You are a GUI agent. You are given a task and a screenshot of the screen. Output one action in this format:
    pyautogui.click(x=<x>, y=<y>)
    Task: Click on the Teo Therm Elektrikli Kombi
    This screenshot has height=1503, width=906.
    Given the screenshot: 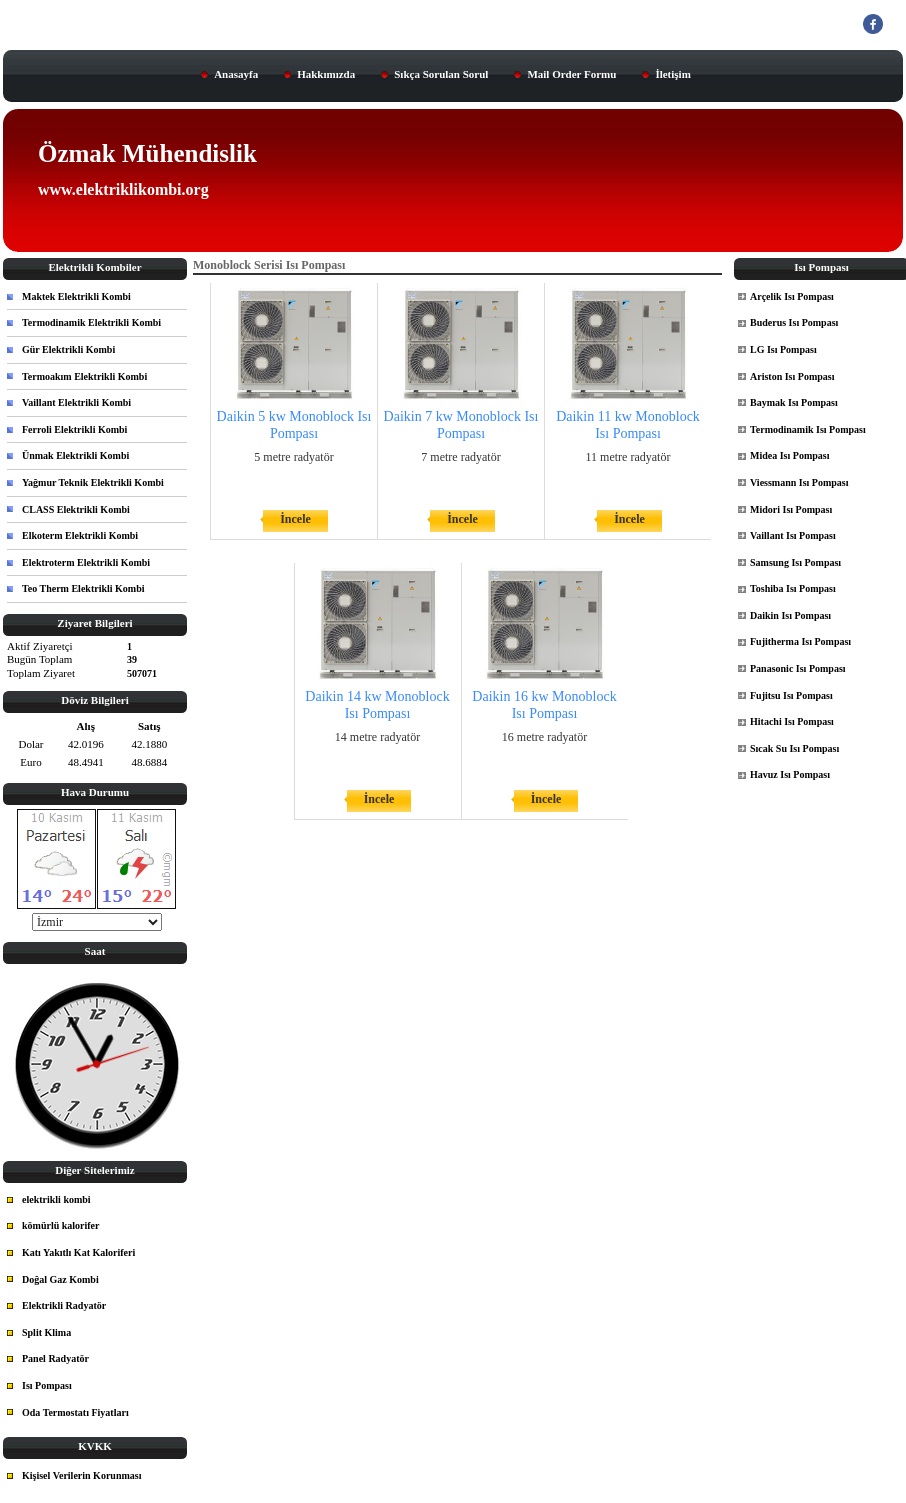 What is the action you would take?
    pyautogui.click(x=83, y=588)
    